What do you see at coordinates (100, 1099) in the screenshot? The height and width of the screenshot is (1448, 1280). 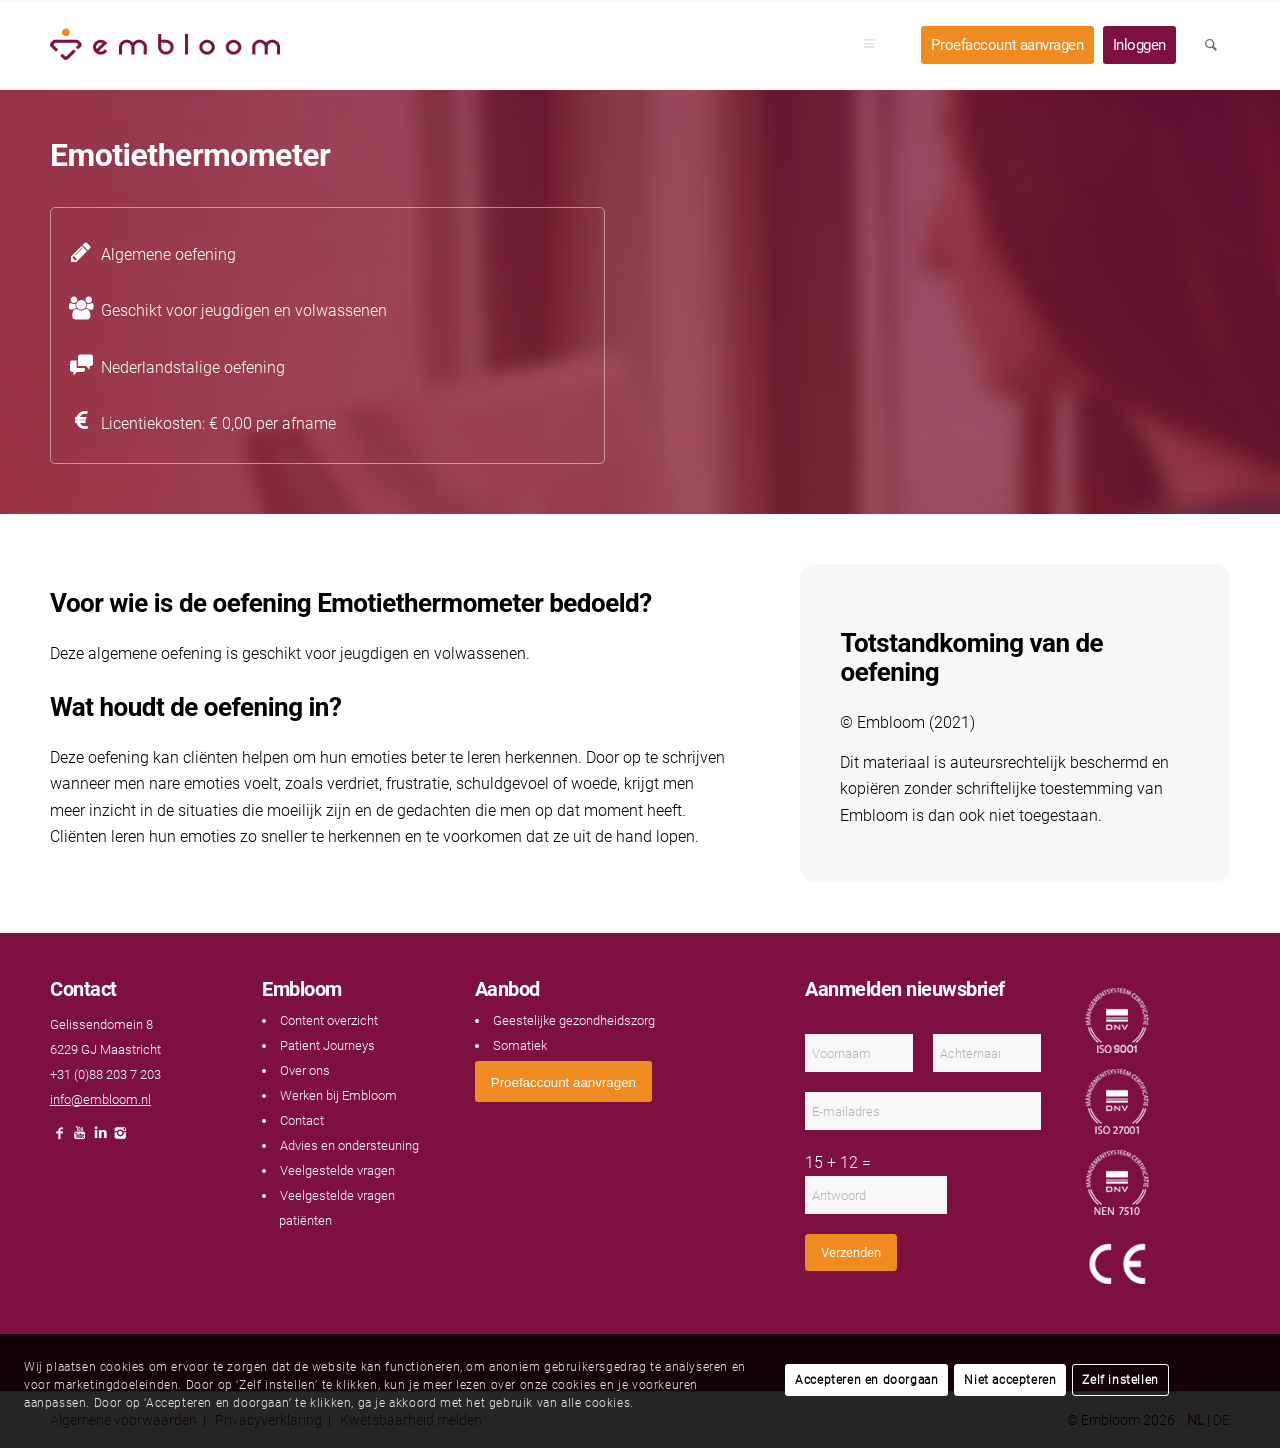 I see `info@embloom.nl` at bounding box center [100, 1099].